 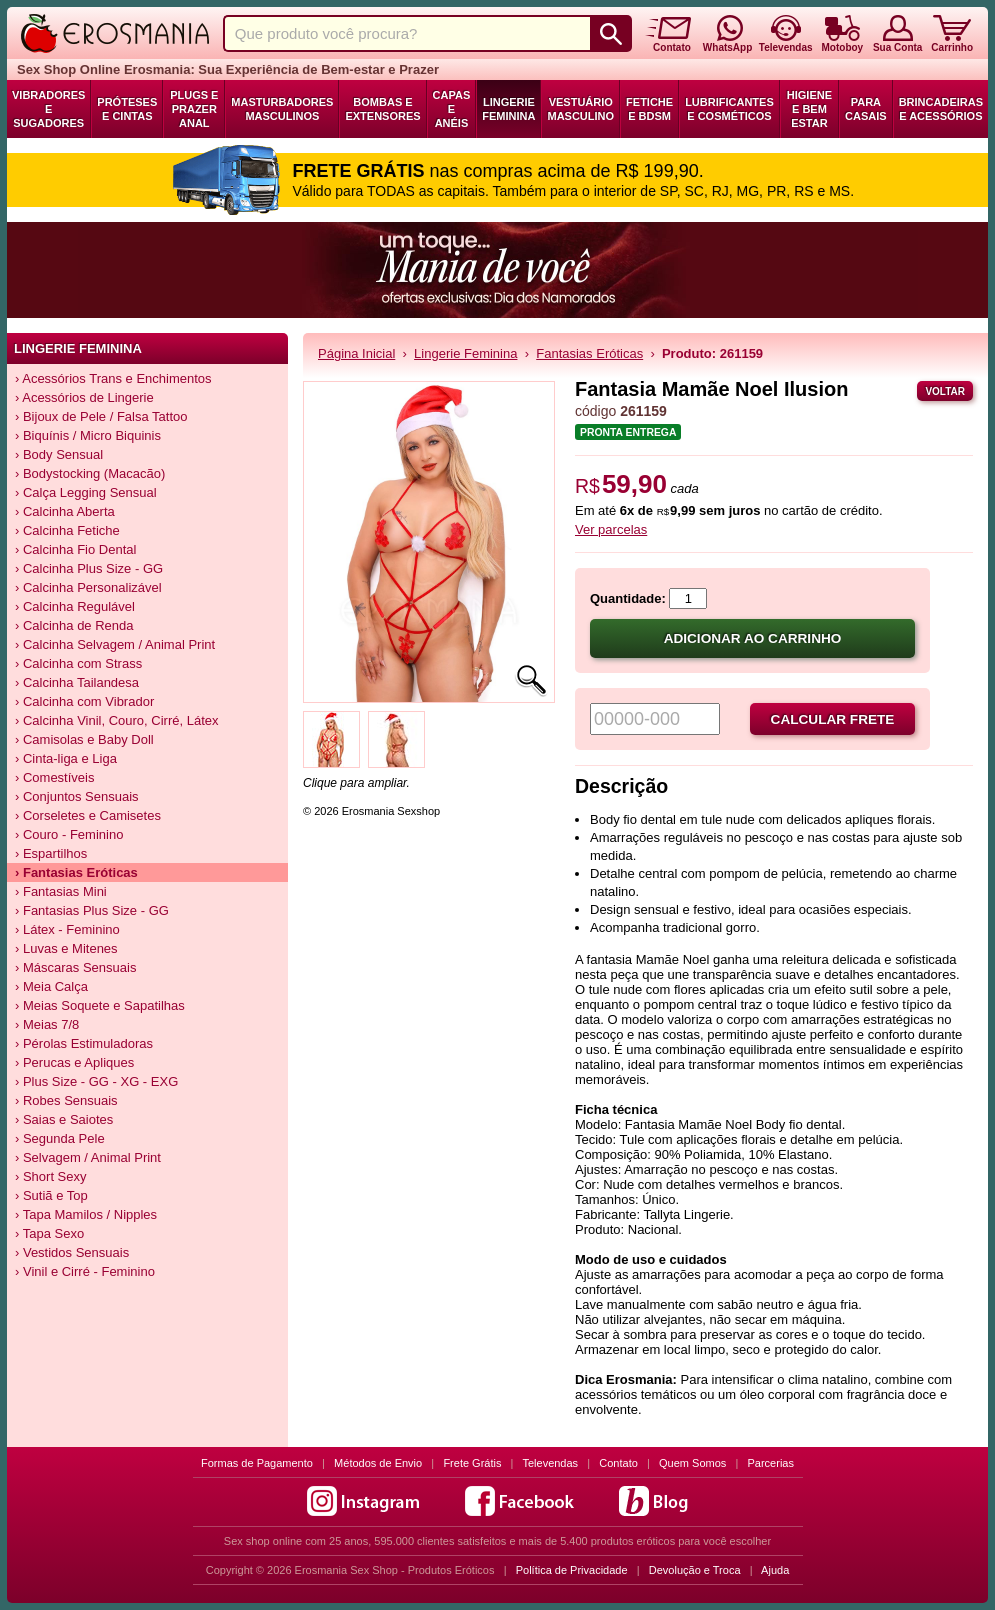 I want to click on Formas de Pagamento, so click(x=257, y=1463).